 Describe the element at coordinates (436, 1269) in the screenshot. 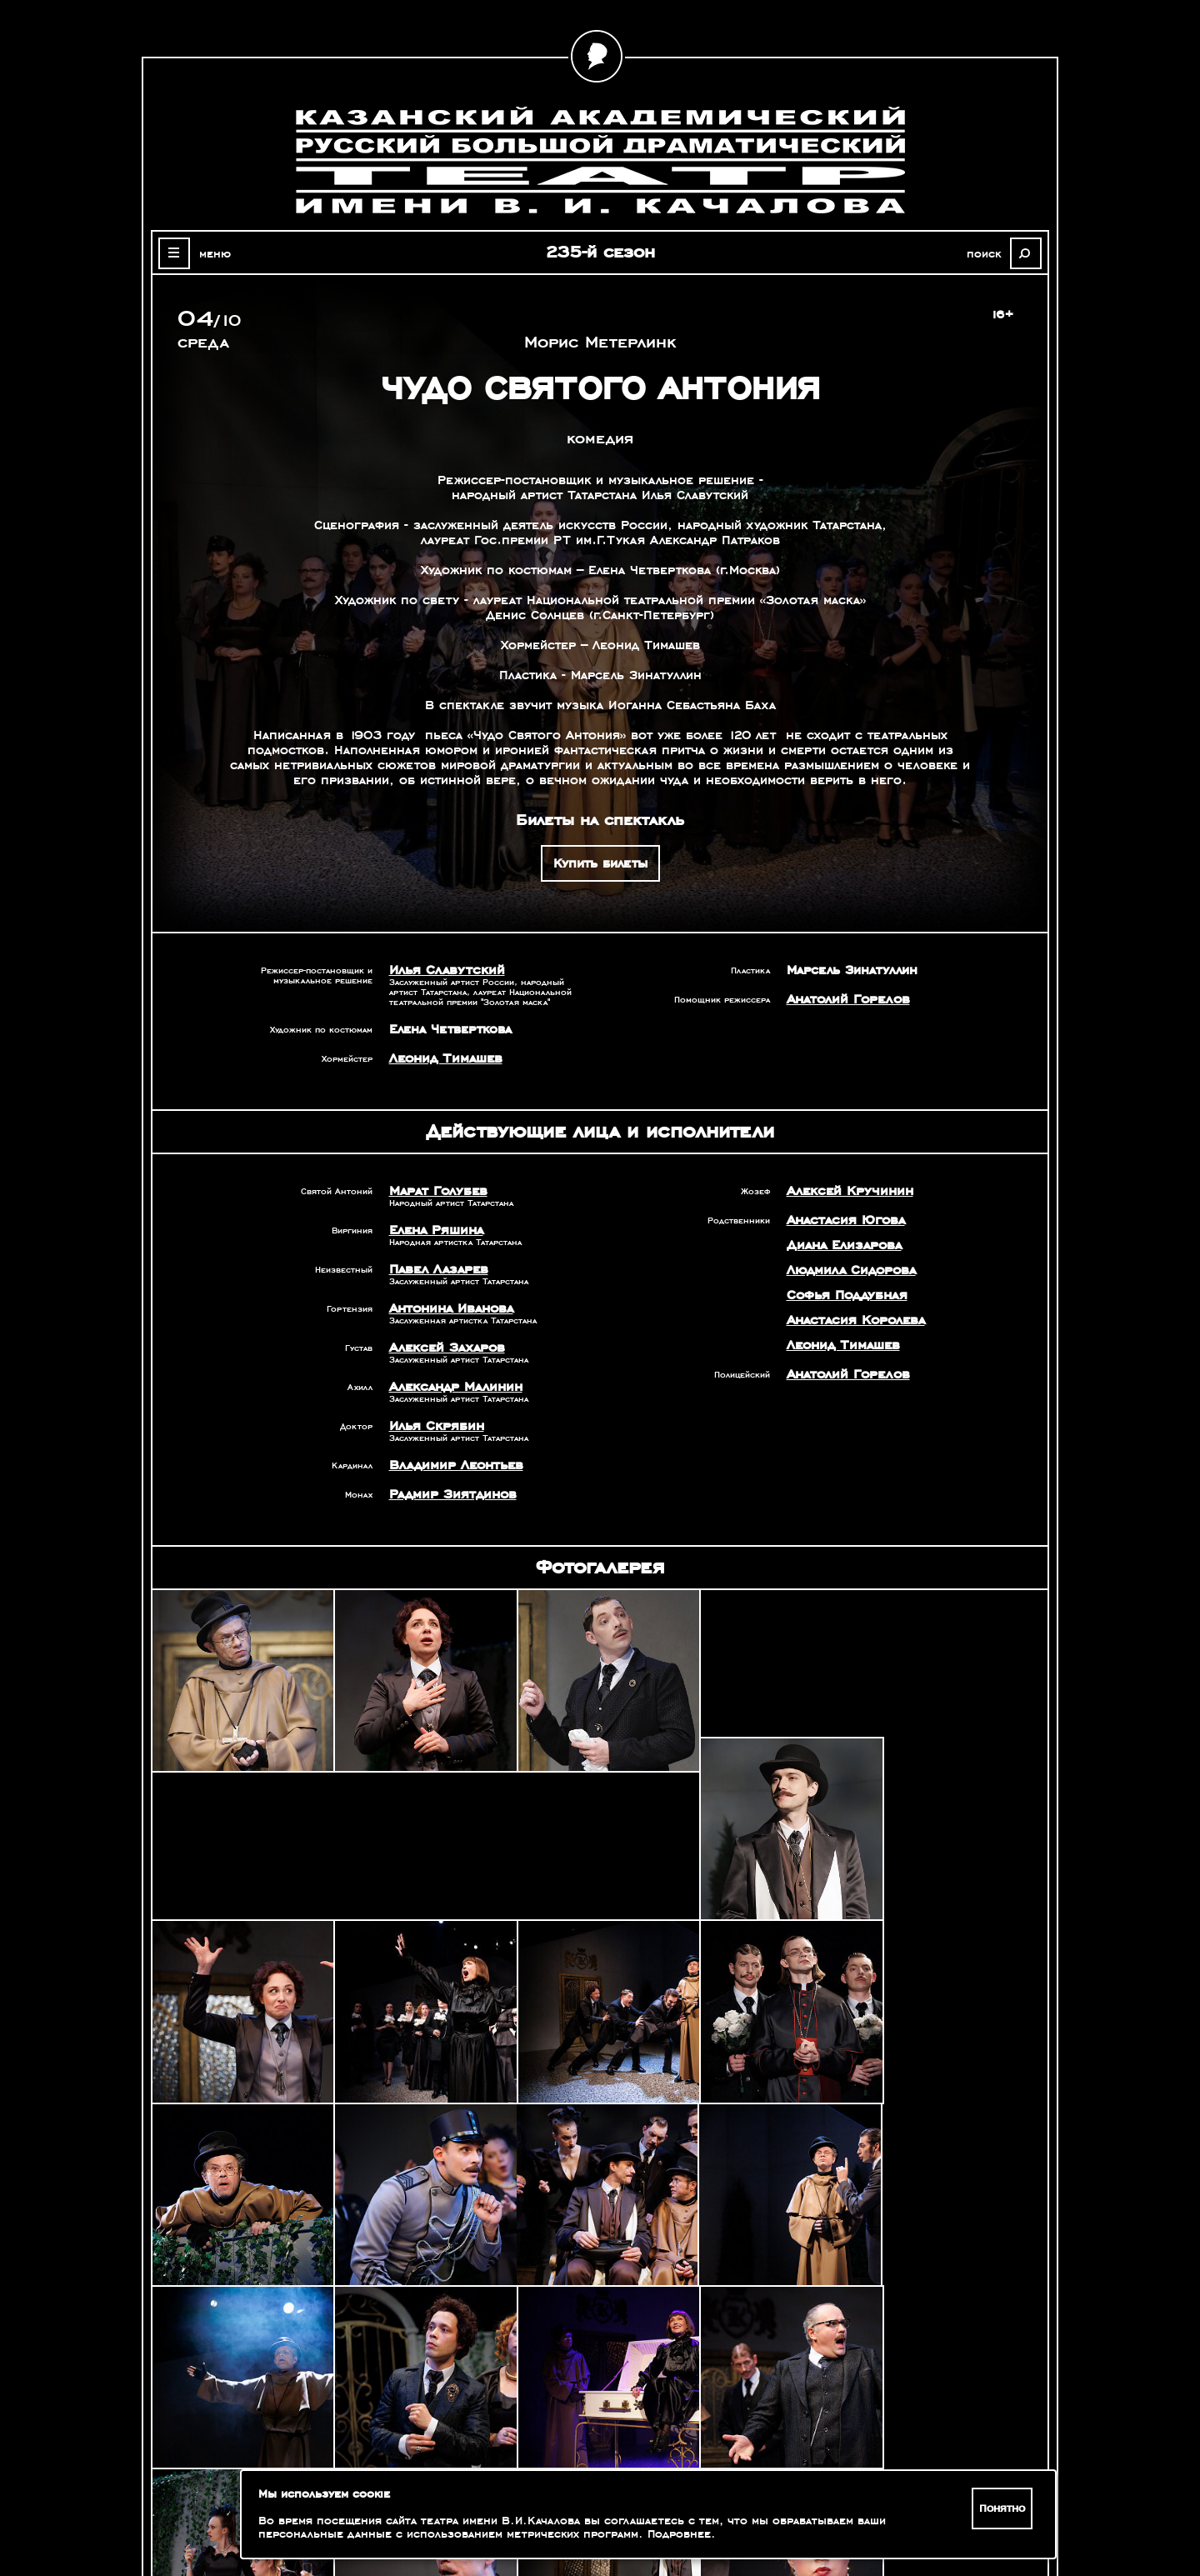

I see `Павел Лазарев` at that location.